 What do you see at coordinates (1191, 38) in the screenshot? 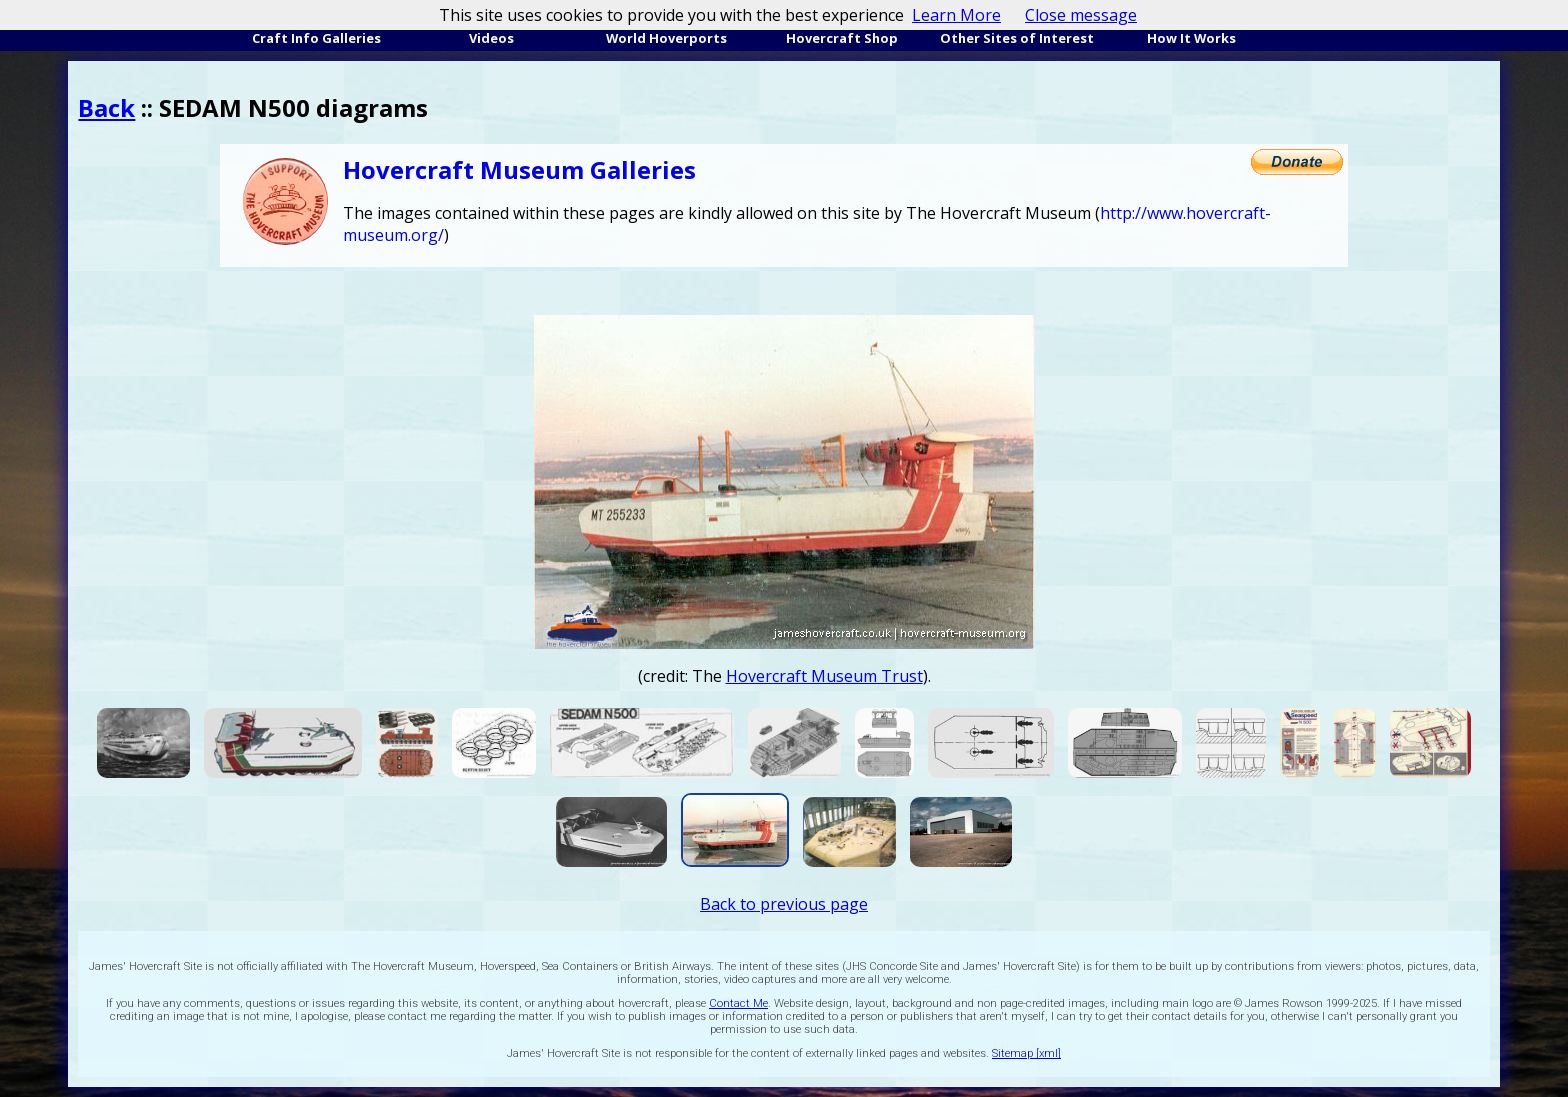
I see `How It Works` at bounding box center [1191, 38].